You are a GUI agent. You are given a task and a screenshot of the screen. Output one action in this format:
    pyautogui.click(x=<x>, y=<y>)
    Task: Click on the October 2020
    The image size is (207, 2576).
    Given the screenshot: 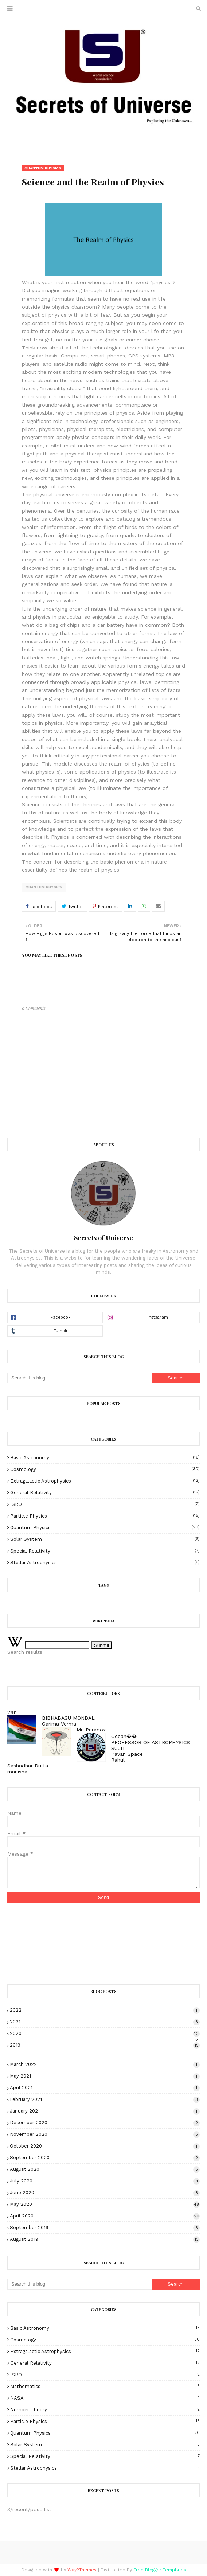 What is the action you would take?
    pyautogui.click(x=105, y=2146)
    